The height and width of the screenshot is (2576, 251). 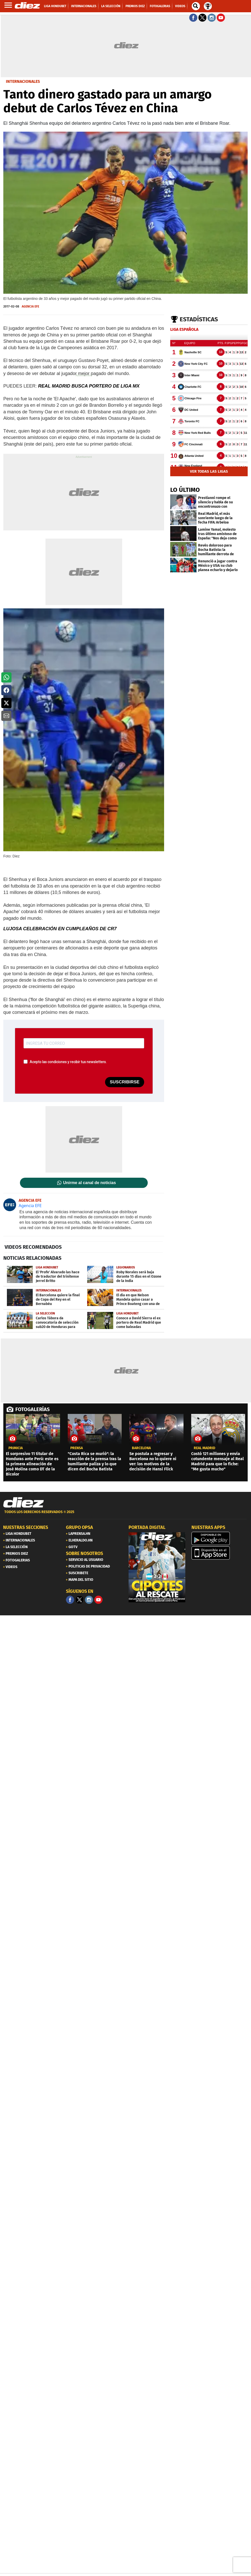 What do you see at coordinates (141, 1448) in the screenshot?
I see `Barcelona` at bounding box center [141, 1448].